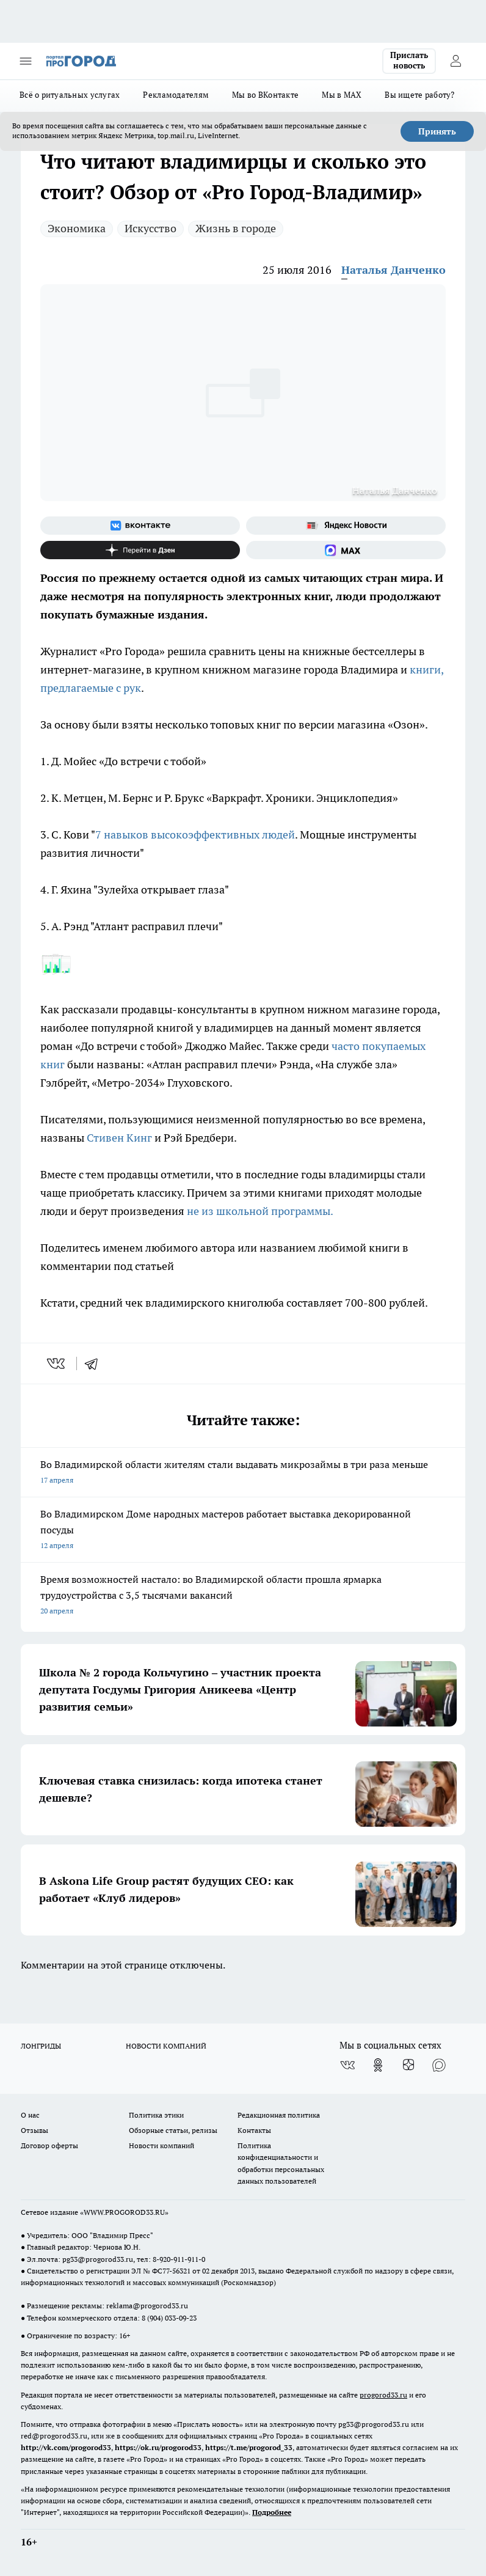  Describe the element at coordinates (173, 2130) in the screenshot. I see `Обзорные статьи, релизы` at that location.